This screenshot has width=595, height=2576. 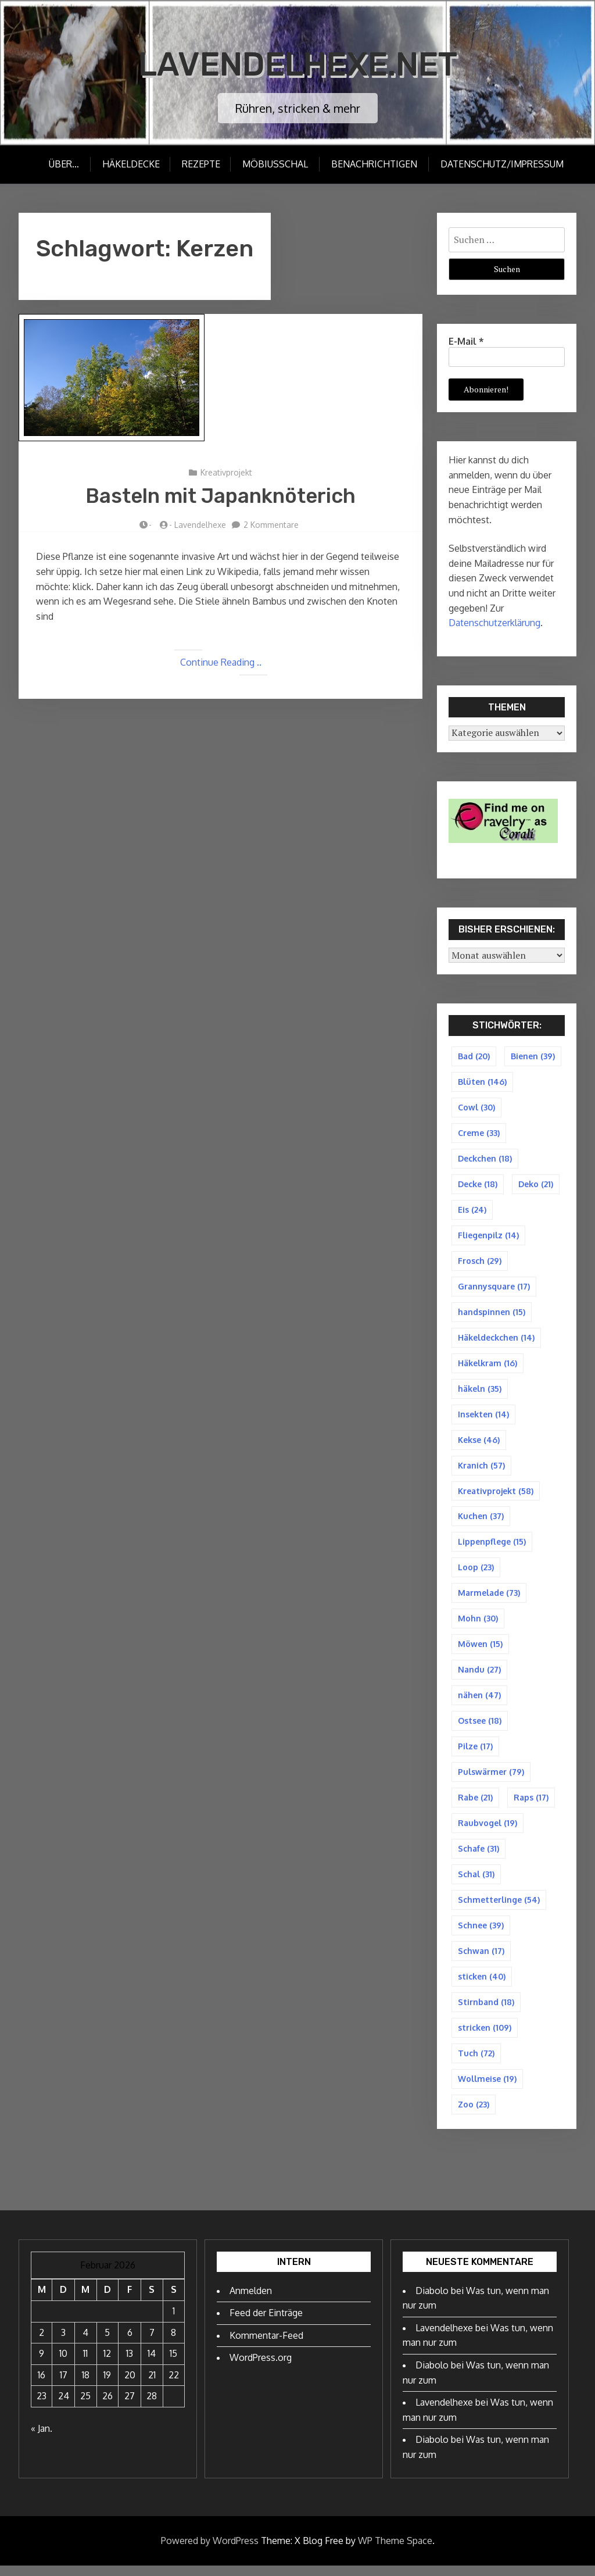 I want to click on Mohn [Mohn (30 Einträge)], so click(x=478, y=1624).